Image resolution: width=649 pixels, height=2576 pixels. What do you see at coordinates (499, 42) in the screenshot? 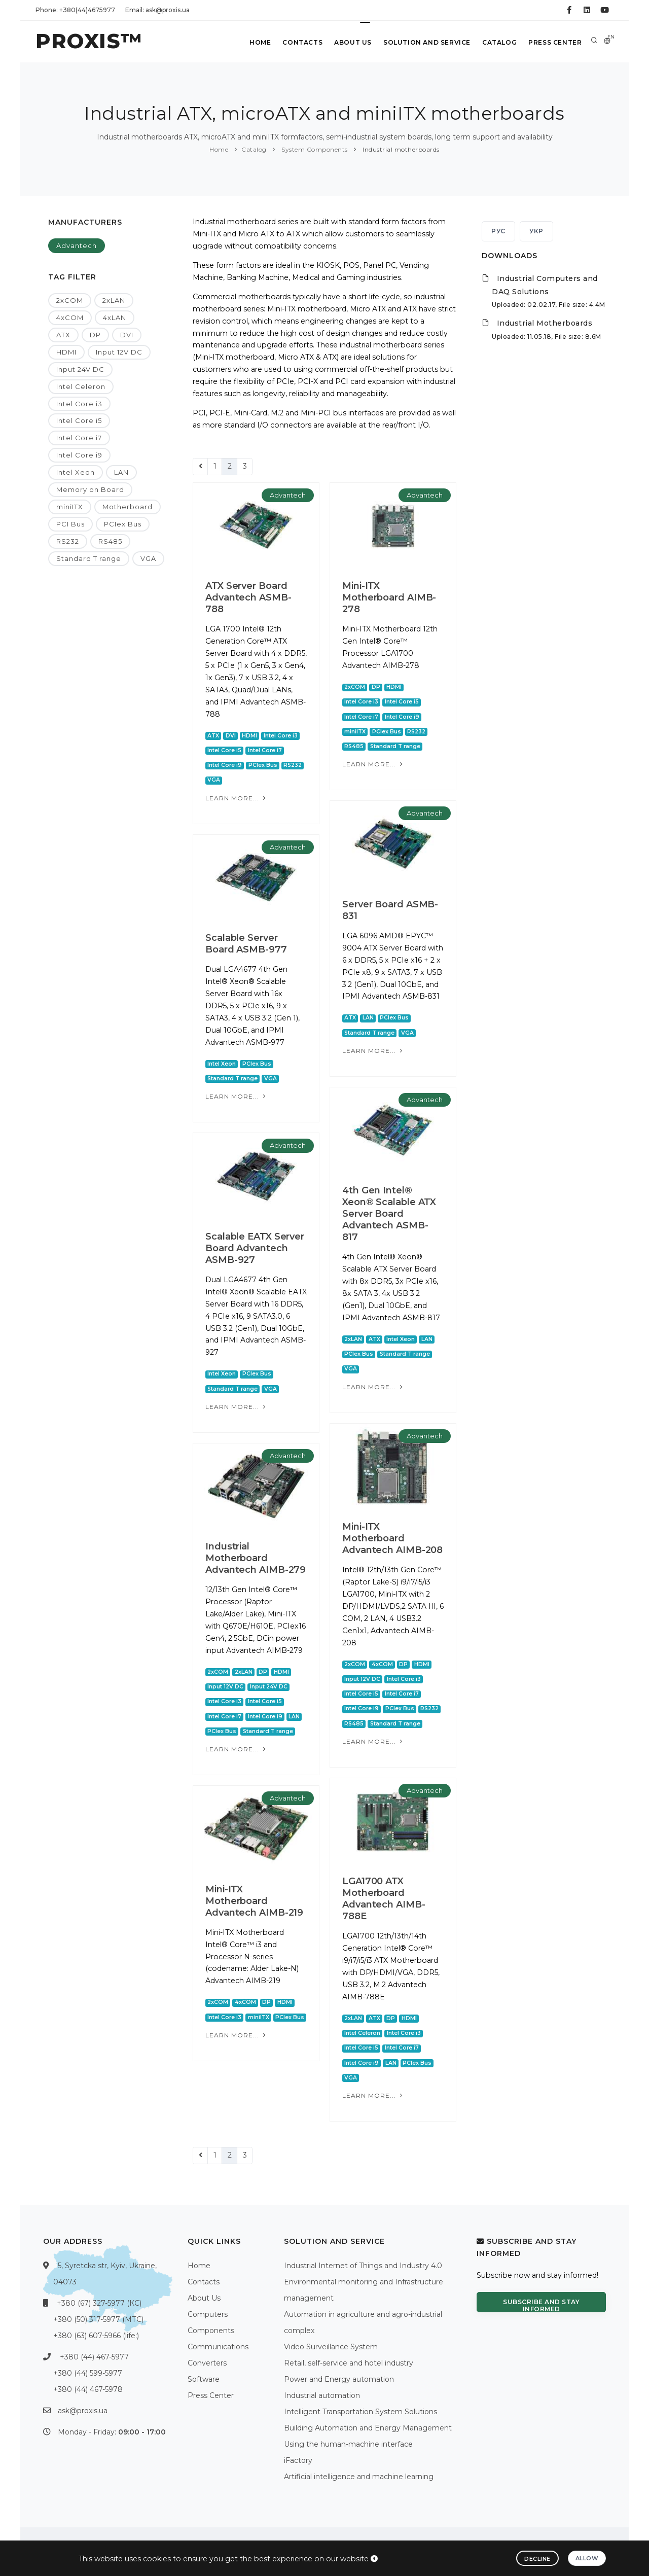
I see `Catalog` at bounding box center [499, 42].